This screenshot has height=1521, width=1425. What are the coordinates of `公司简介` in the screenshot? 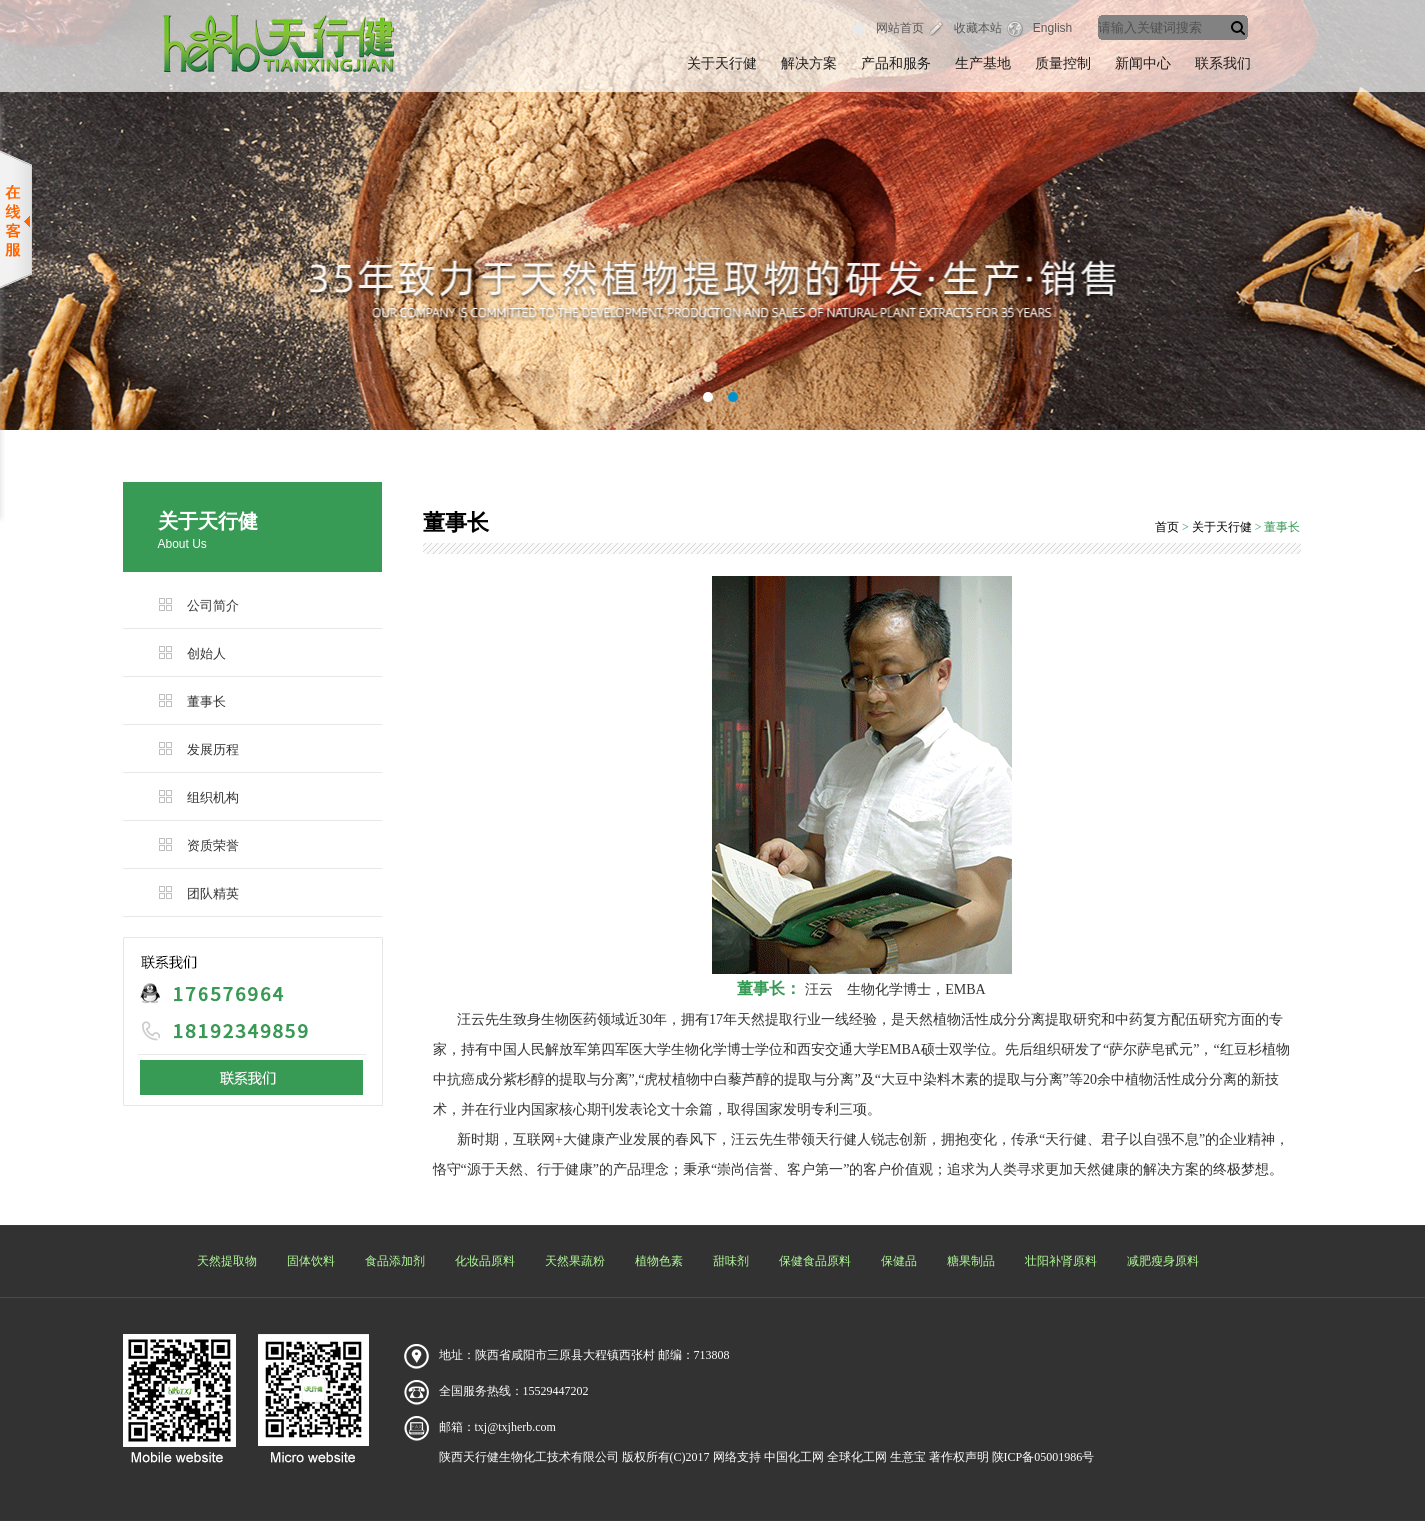 It's located at (213, 605).